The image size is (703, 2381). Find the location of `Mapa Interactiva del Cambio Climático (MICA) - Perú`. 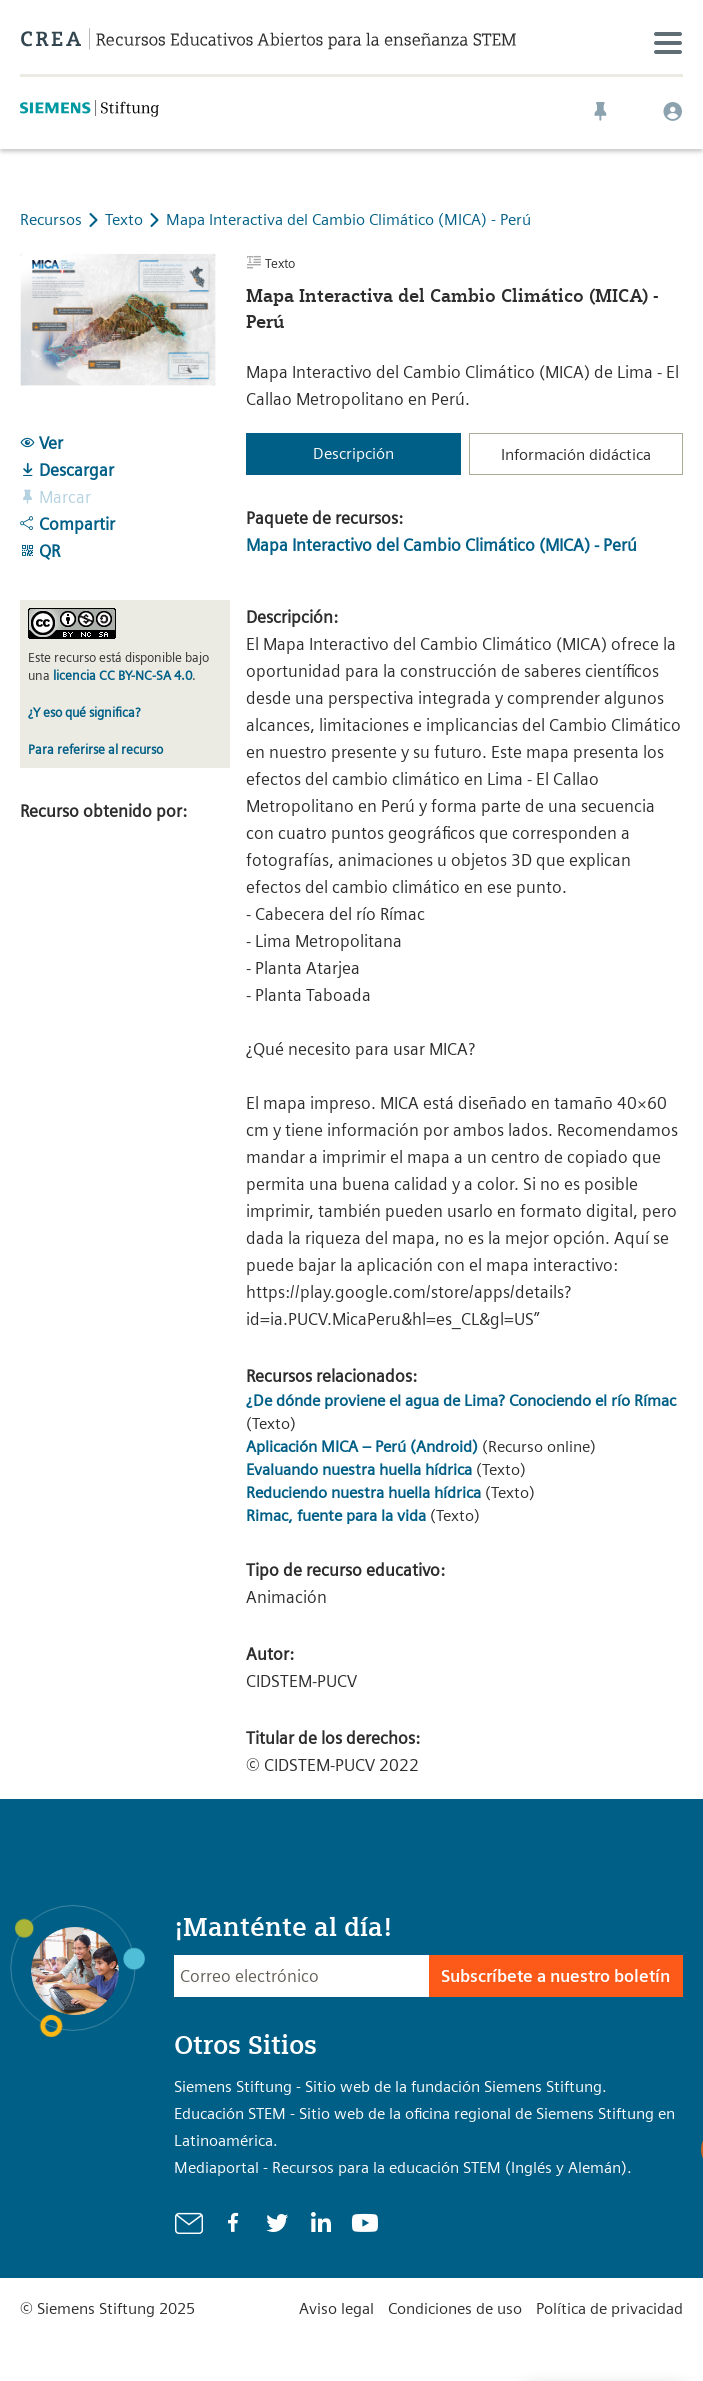

Mapa Interactiva del Cambio Climático (MICA) - Perú is located at coordinates (348, 219).